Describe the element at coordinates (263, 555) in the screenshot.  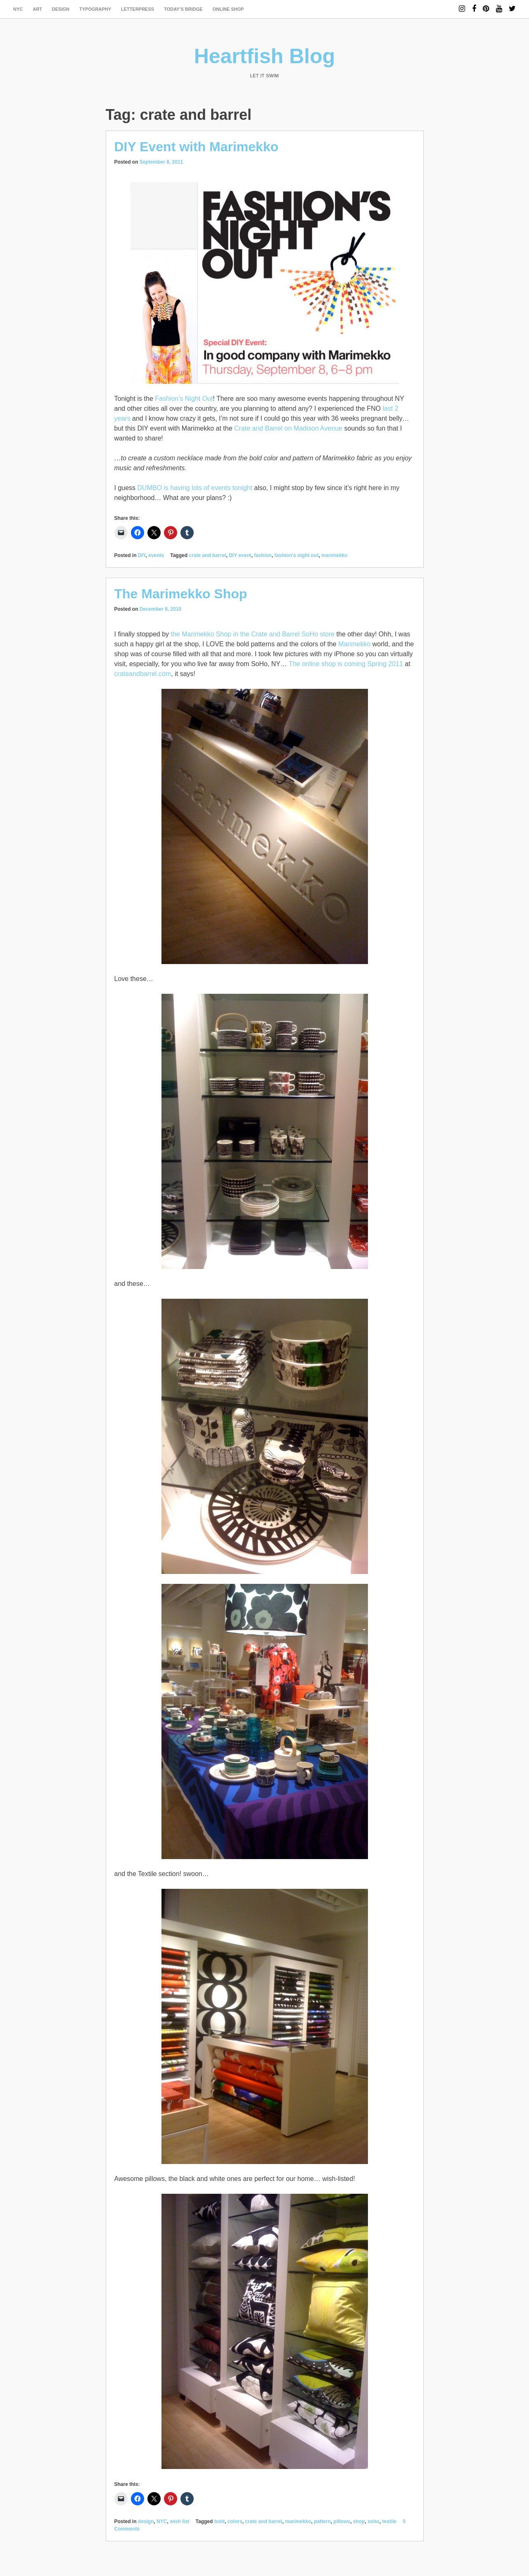
I see `fashion` at that location.